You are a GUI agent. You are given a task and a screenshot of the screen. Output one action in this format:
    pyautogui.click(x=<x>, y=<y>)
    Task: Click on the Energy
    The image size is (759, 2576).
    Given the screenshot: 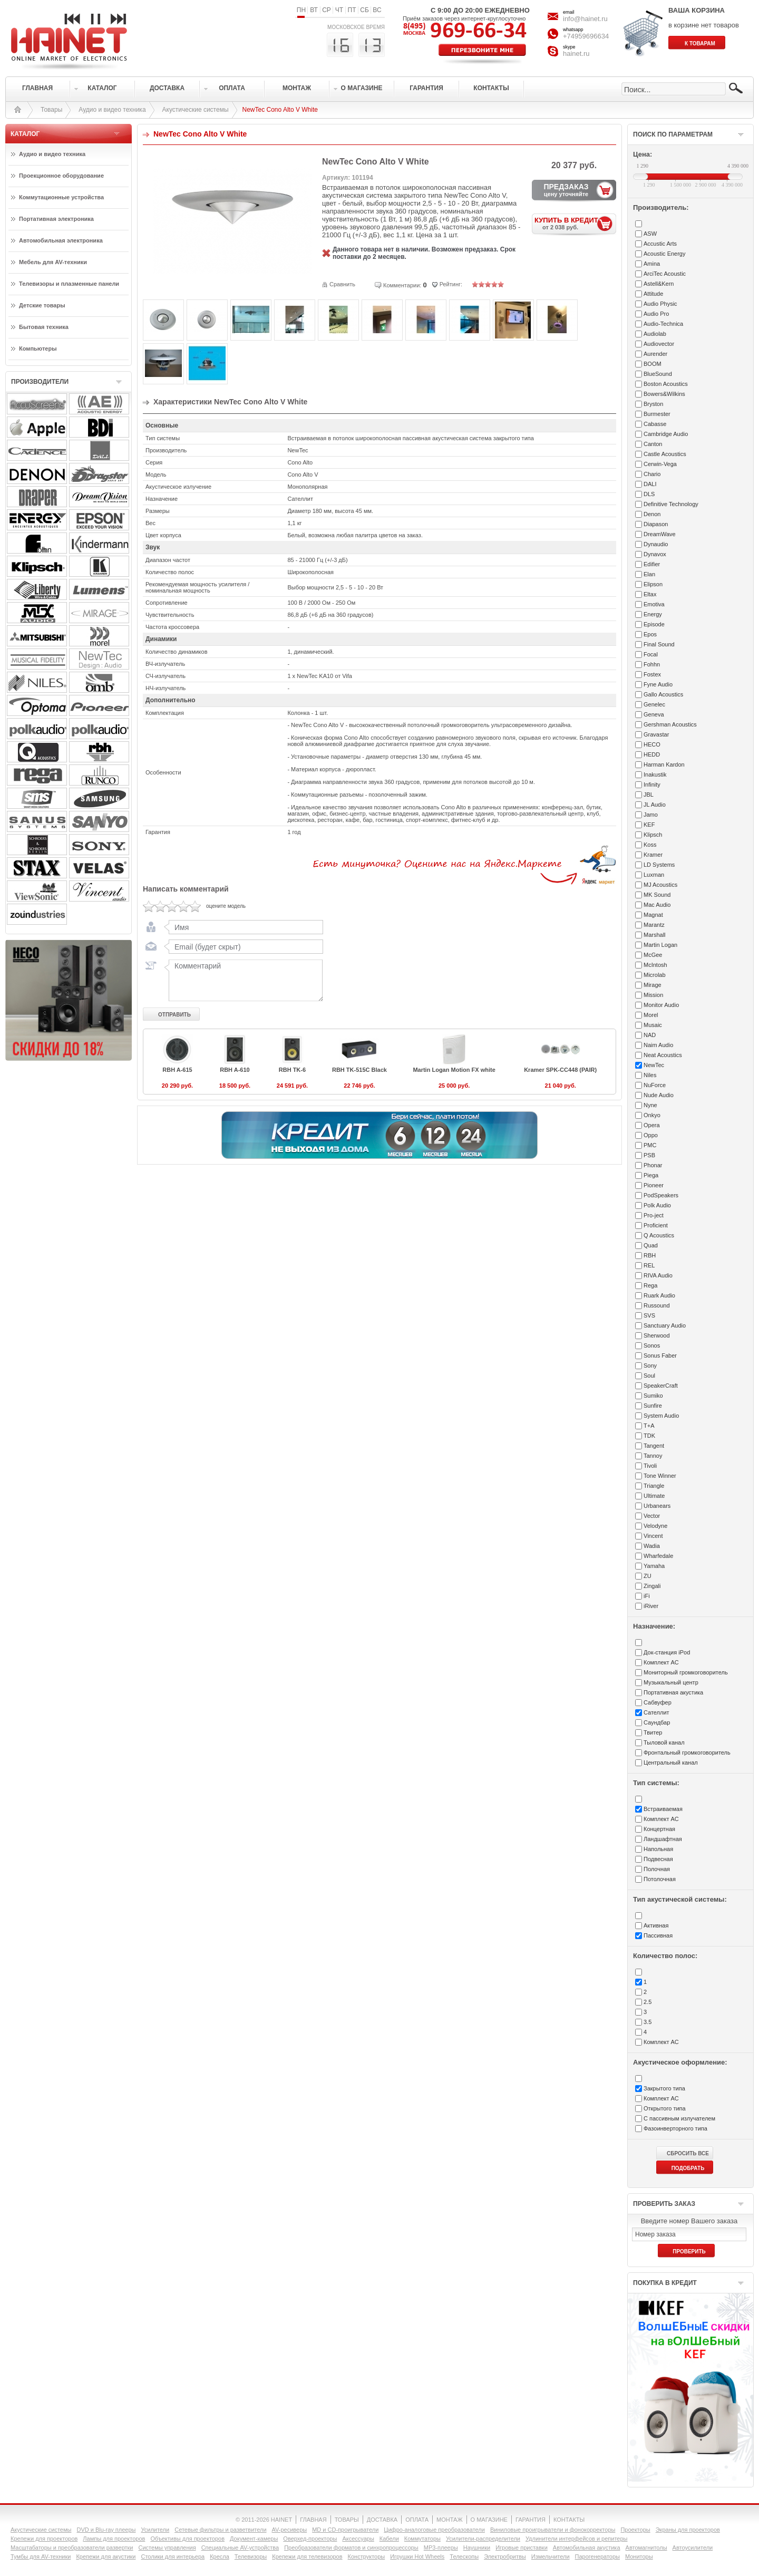 What is the action you would take?
    pyautogui.click(x=653, y=614)
    